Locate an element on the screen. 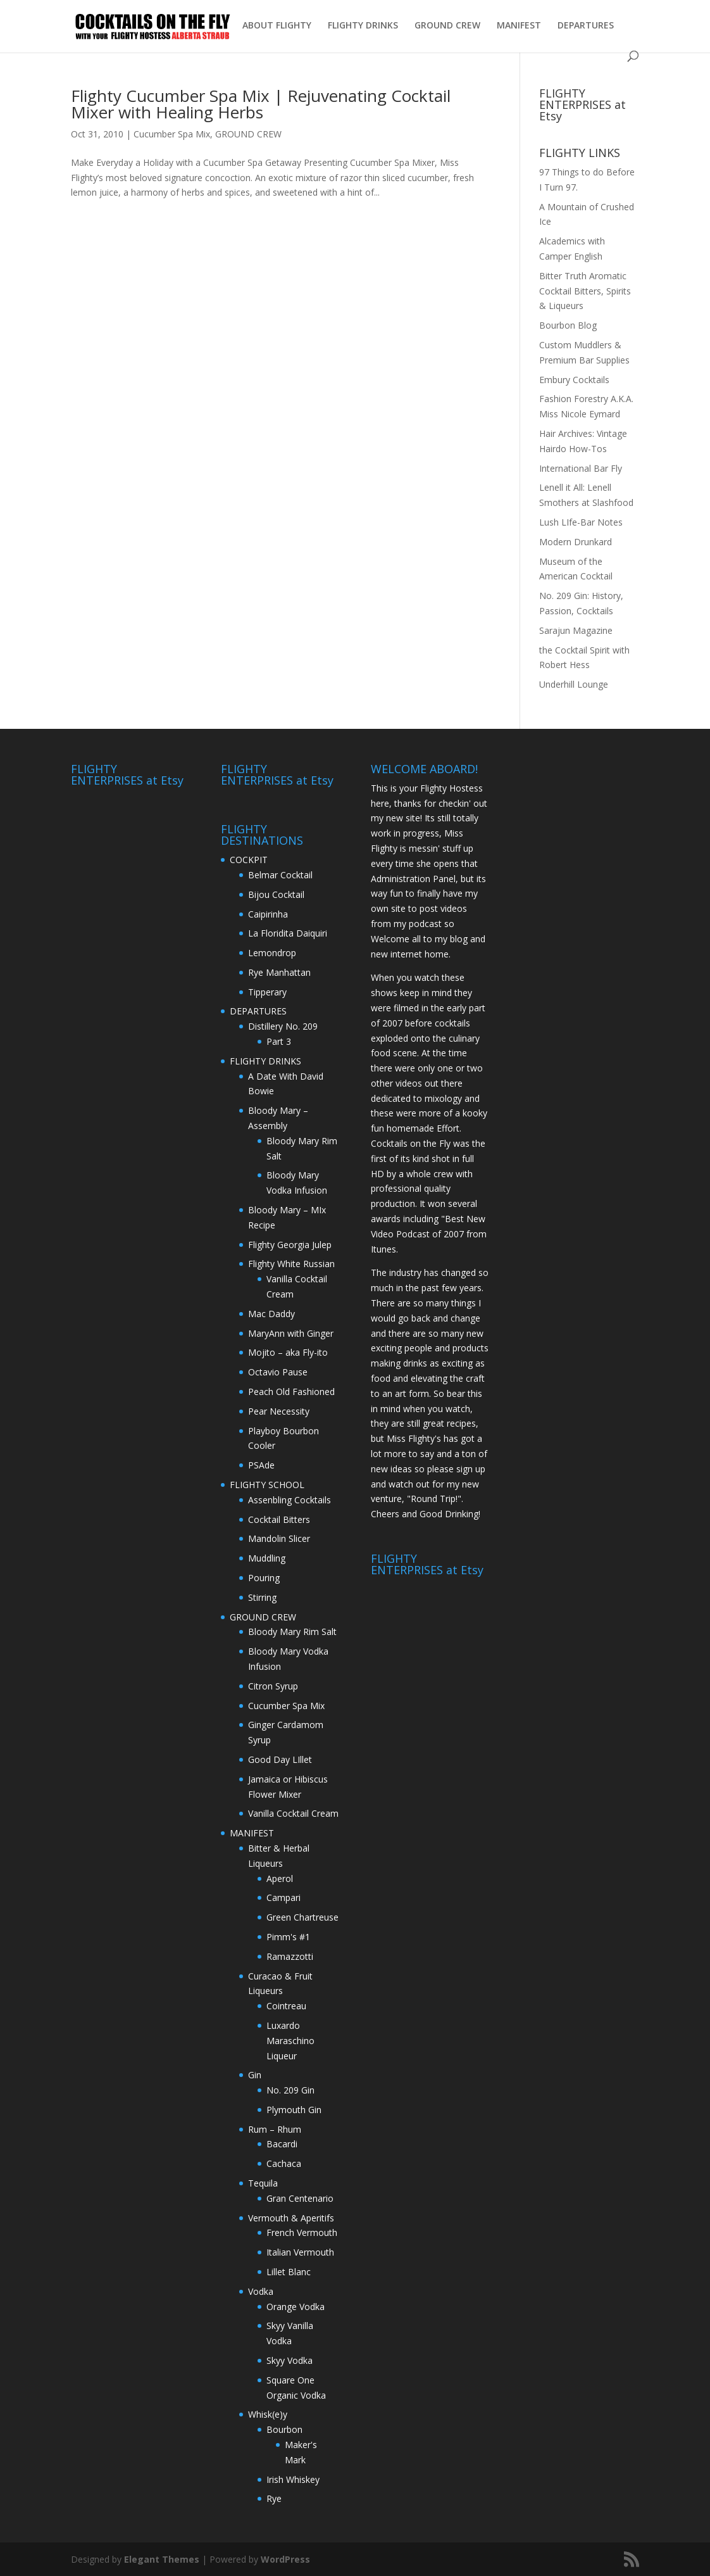 This screenshot has width=710, height=2576. Stirring is located at coordinates (262, 1597).